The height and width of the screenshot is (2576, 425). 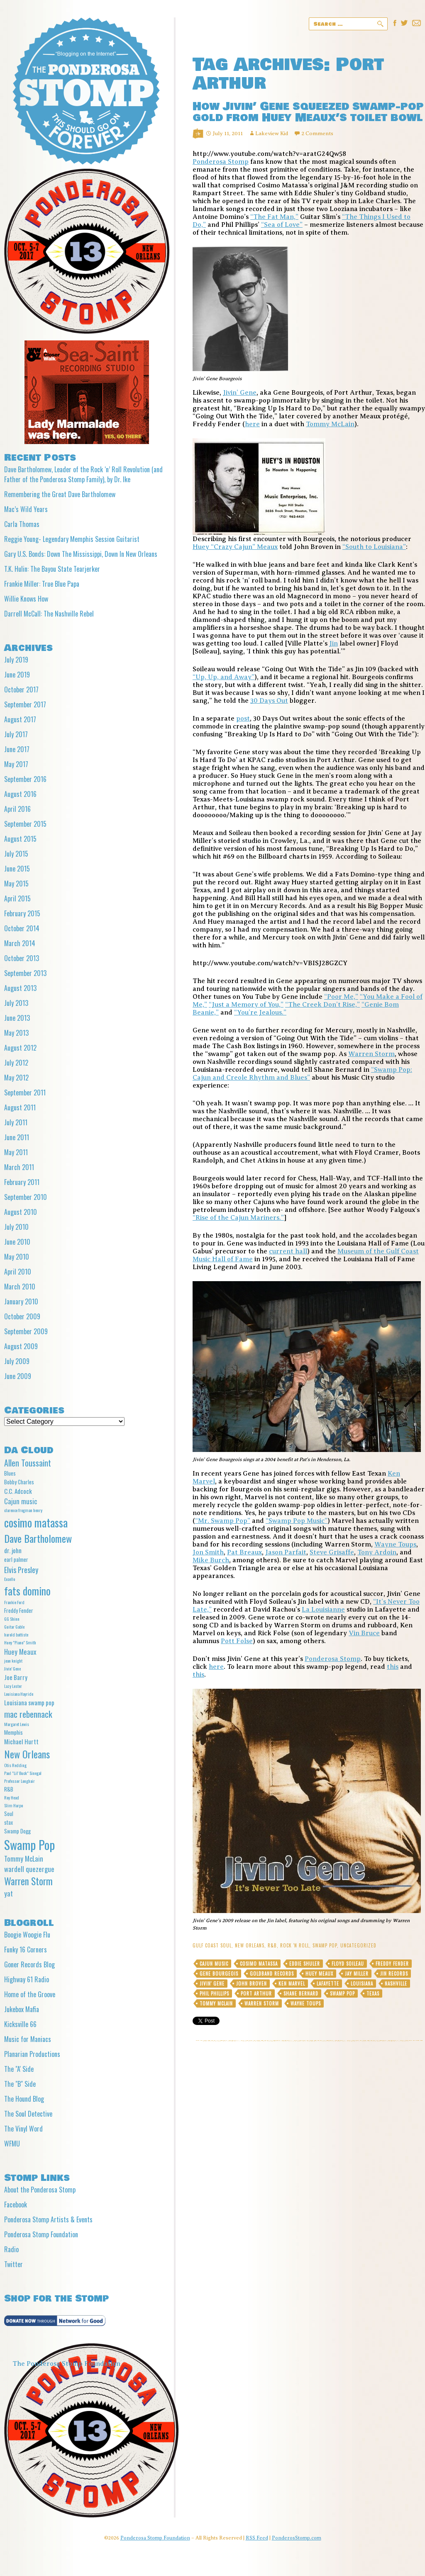 What do you see at coordinates (322, 1004) in the screenshot?
I see `“The Creek Don’t Rise,”` at bounding box center [322, 1004].